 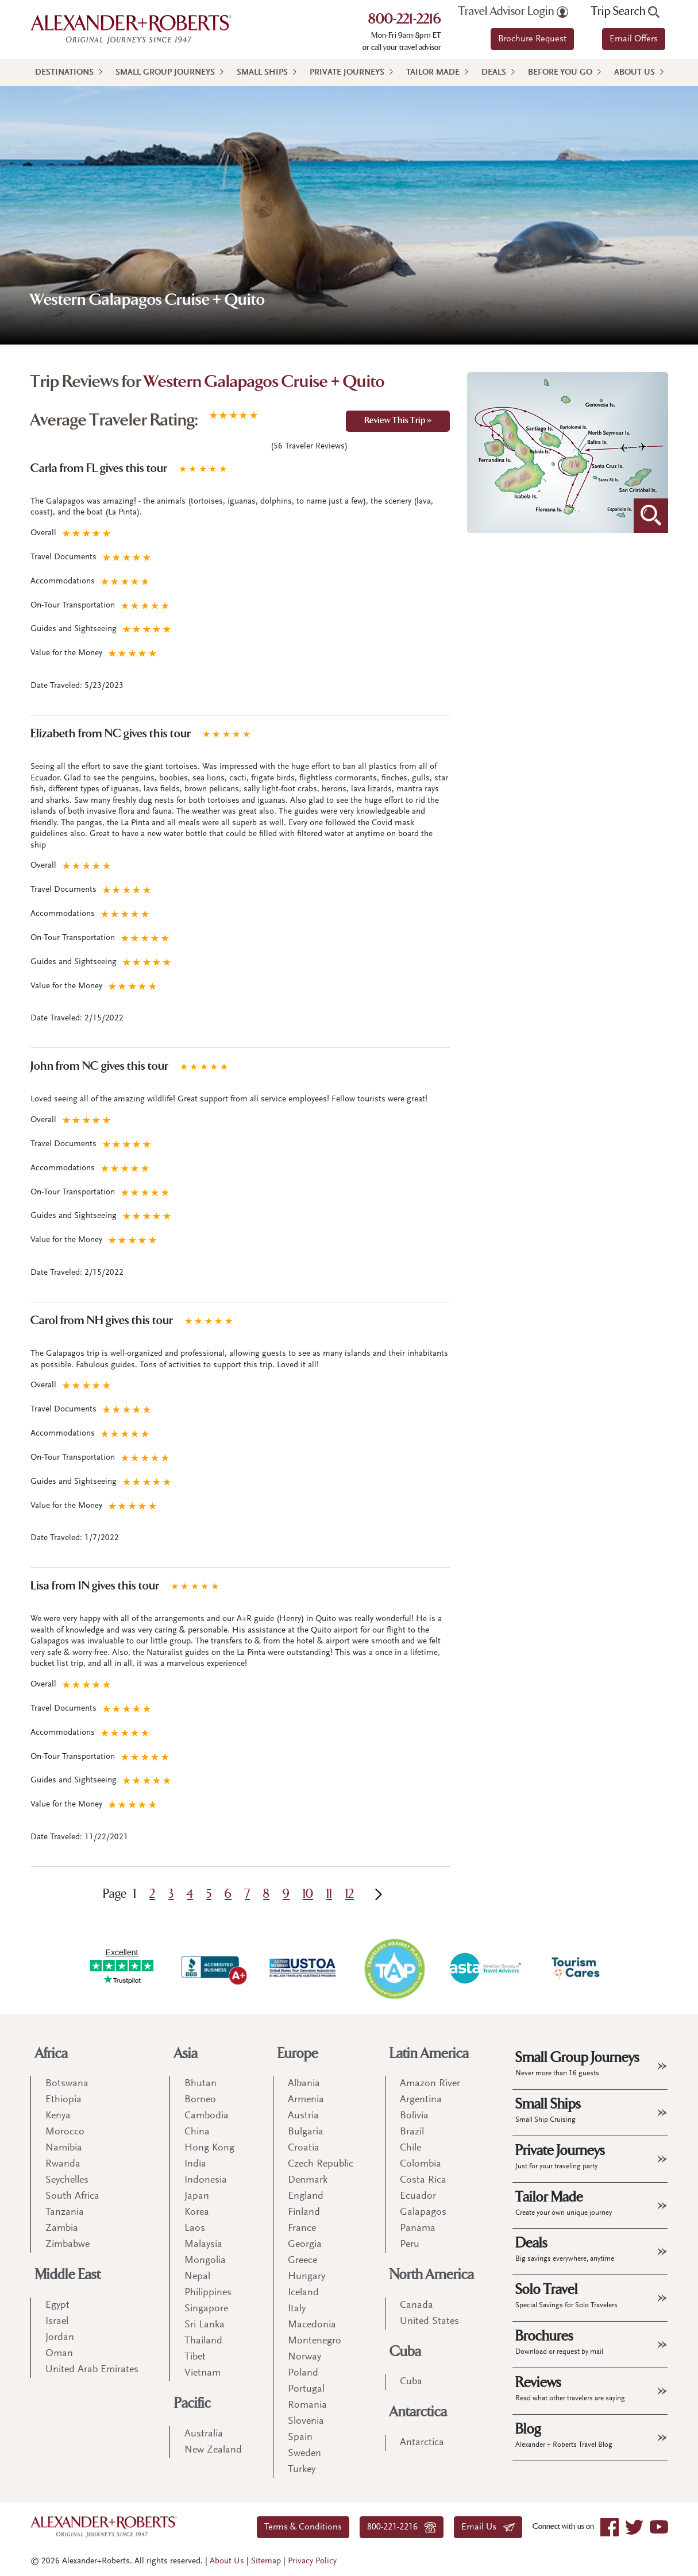 I want to click on Rwanda, so click(x=62, y=2164).